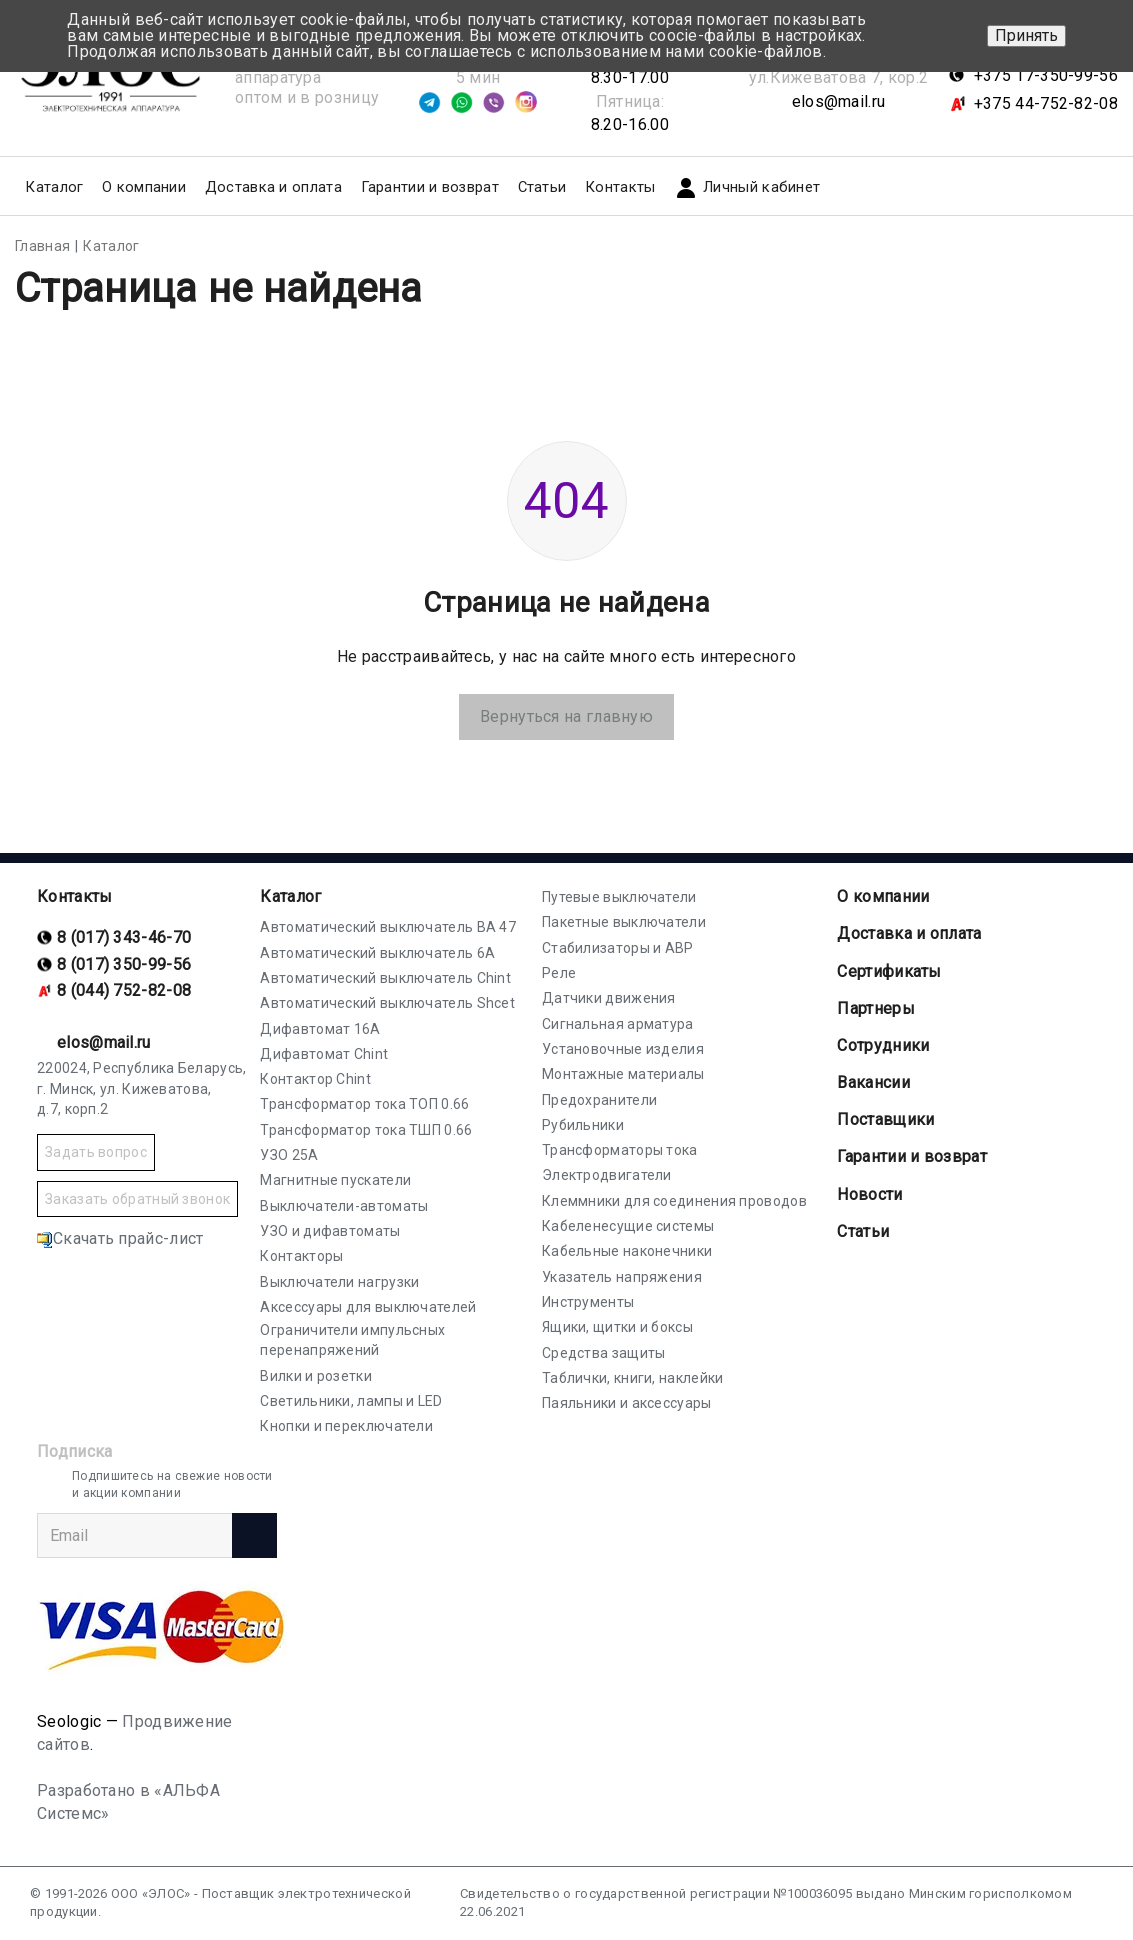  I want to click on Пакетные выключатели, so click(624, 922).